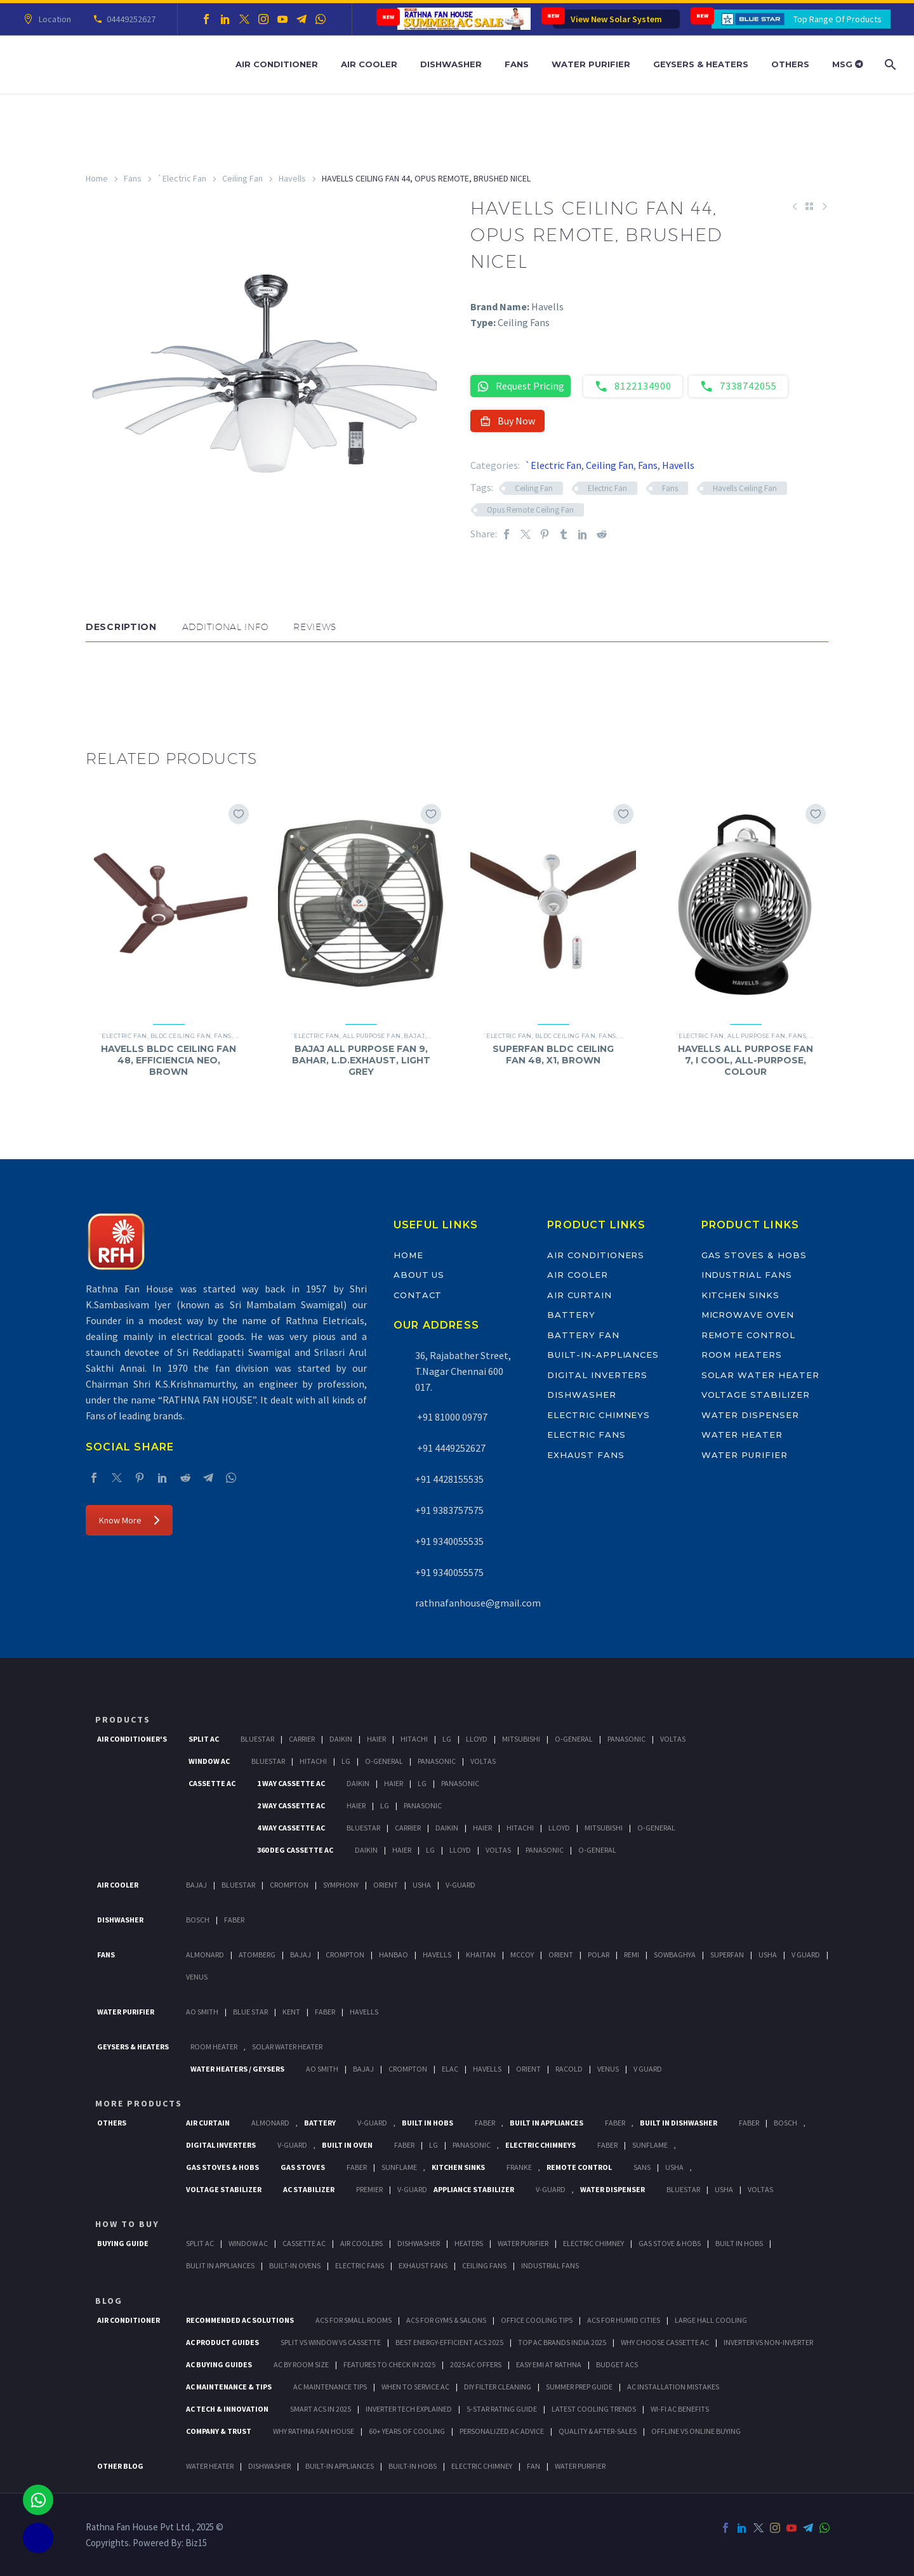  What do you see at coordinates (412, 2466) in the screenshot?
I see `BUILT-IN HOBS` at bounding box center [412, 2466].